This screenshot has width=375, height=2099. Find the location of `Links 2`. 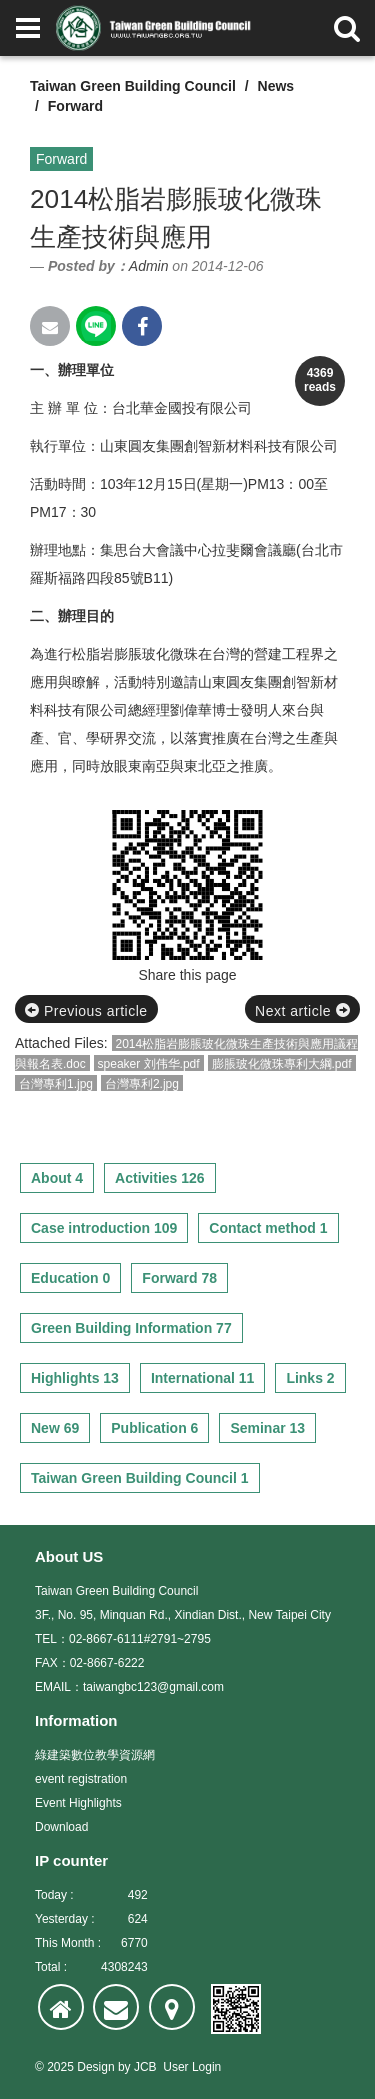

Links 2 is located at coordinates (310, 1378).